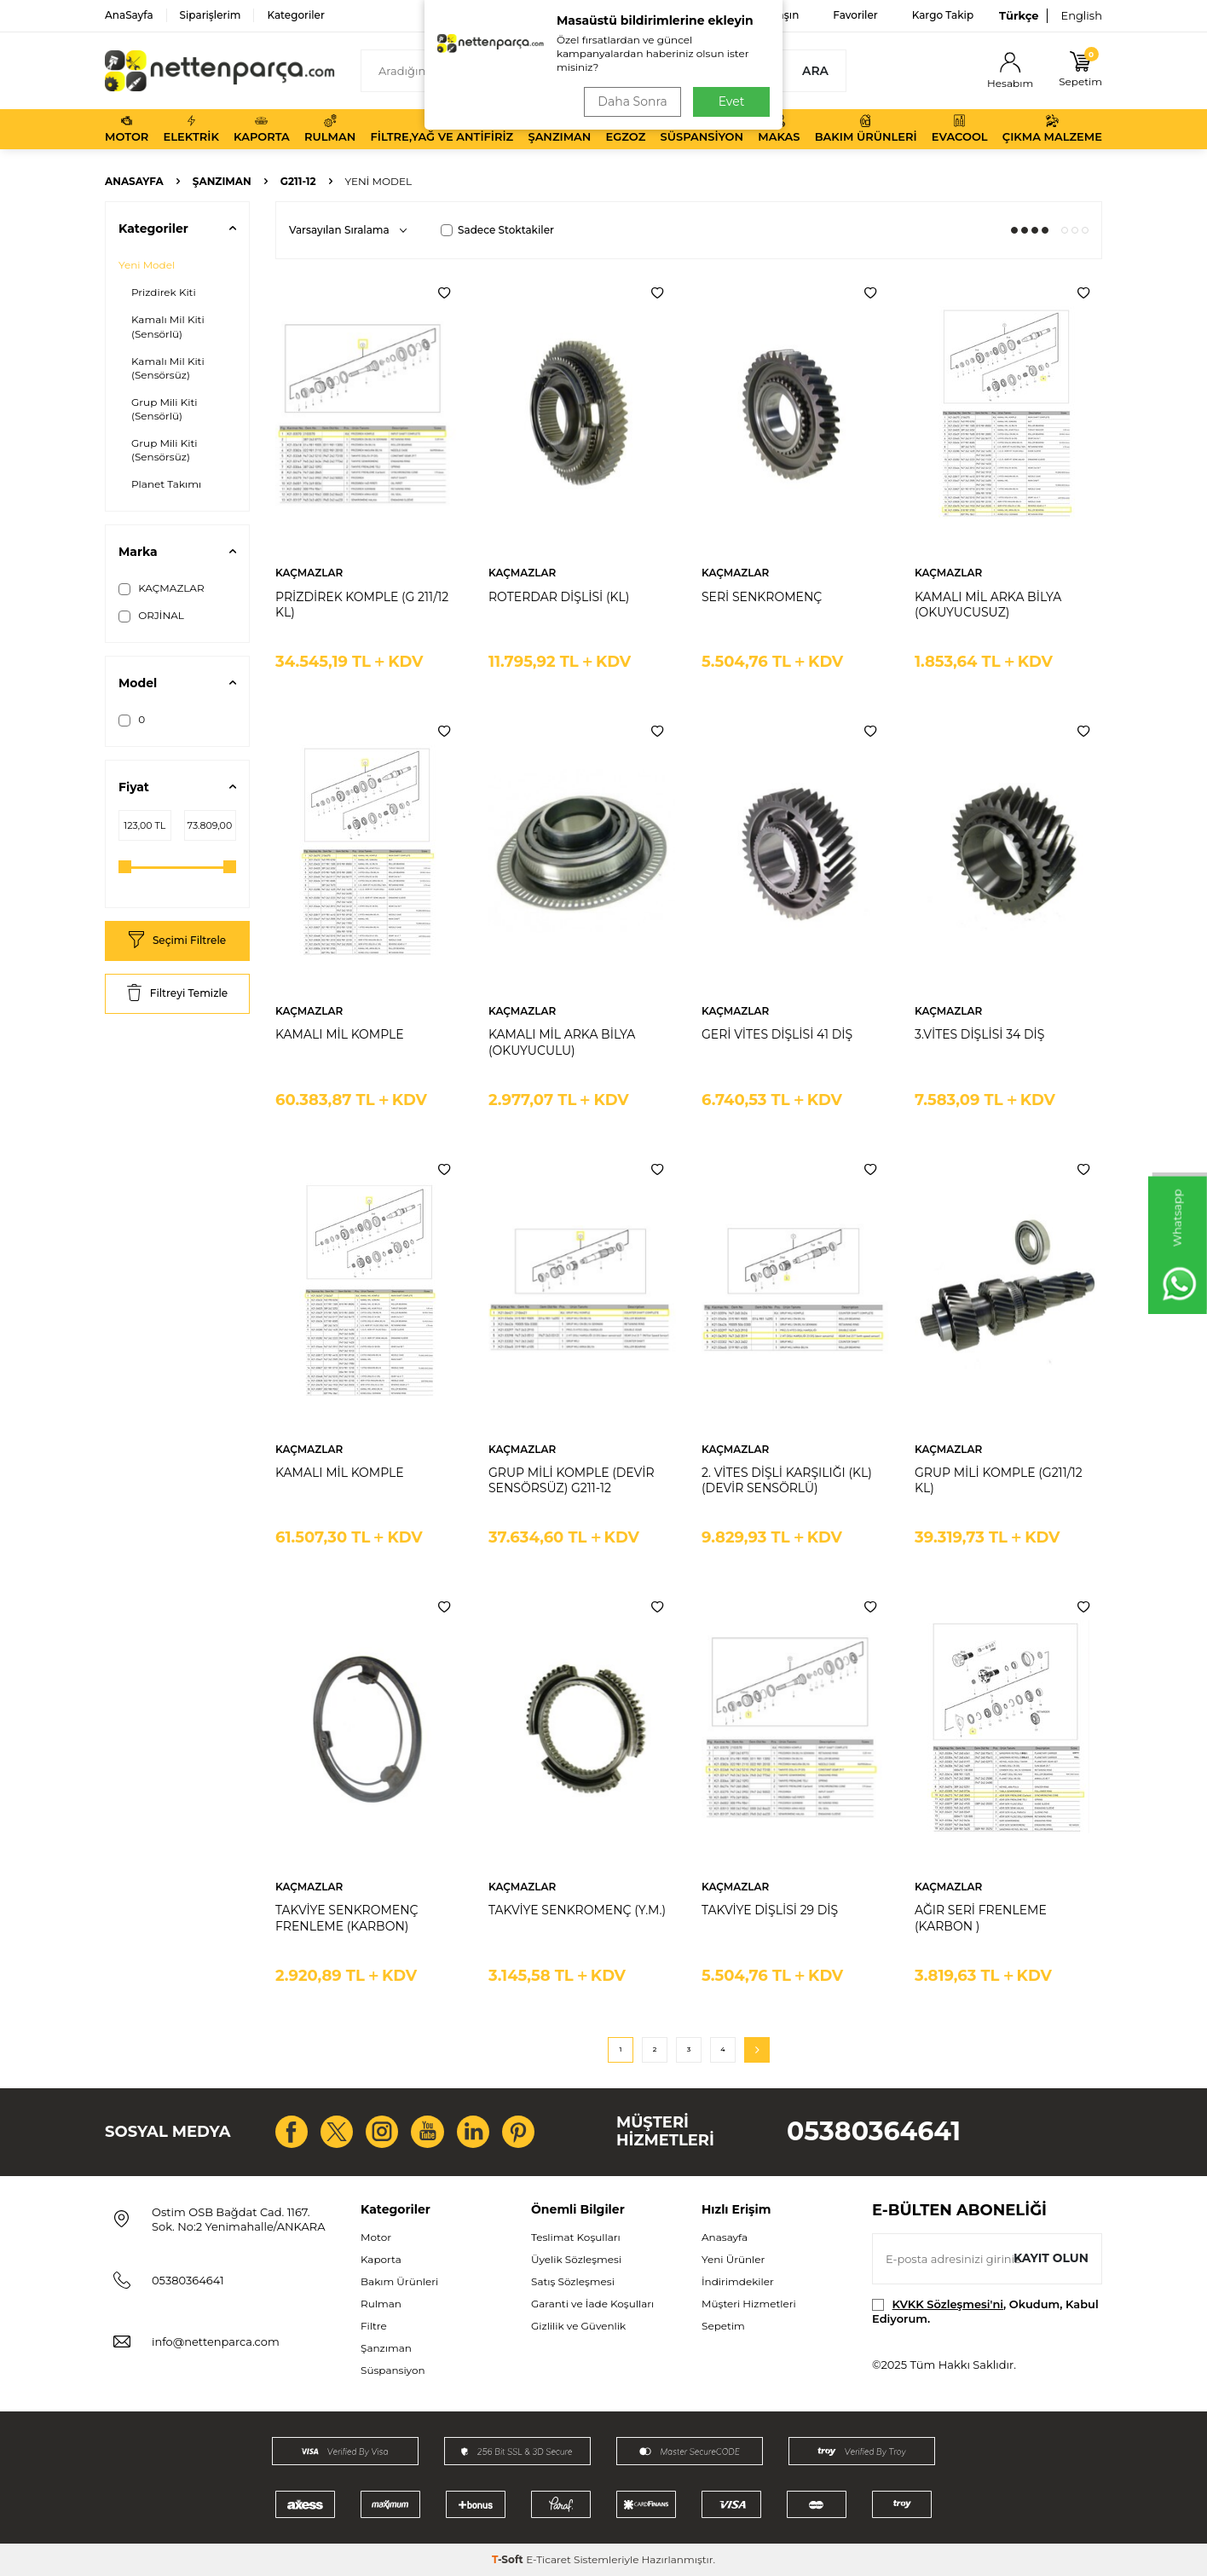 The image size is (1207, 2576). I want to click on Prizdirek Kiti, so click(163, 292).